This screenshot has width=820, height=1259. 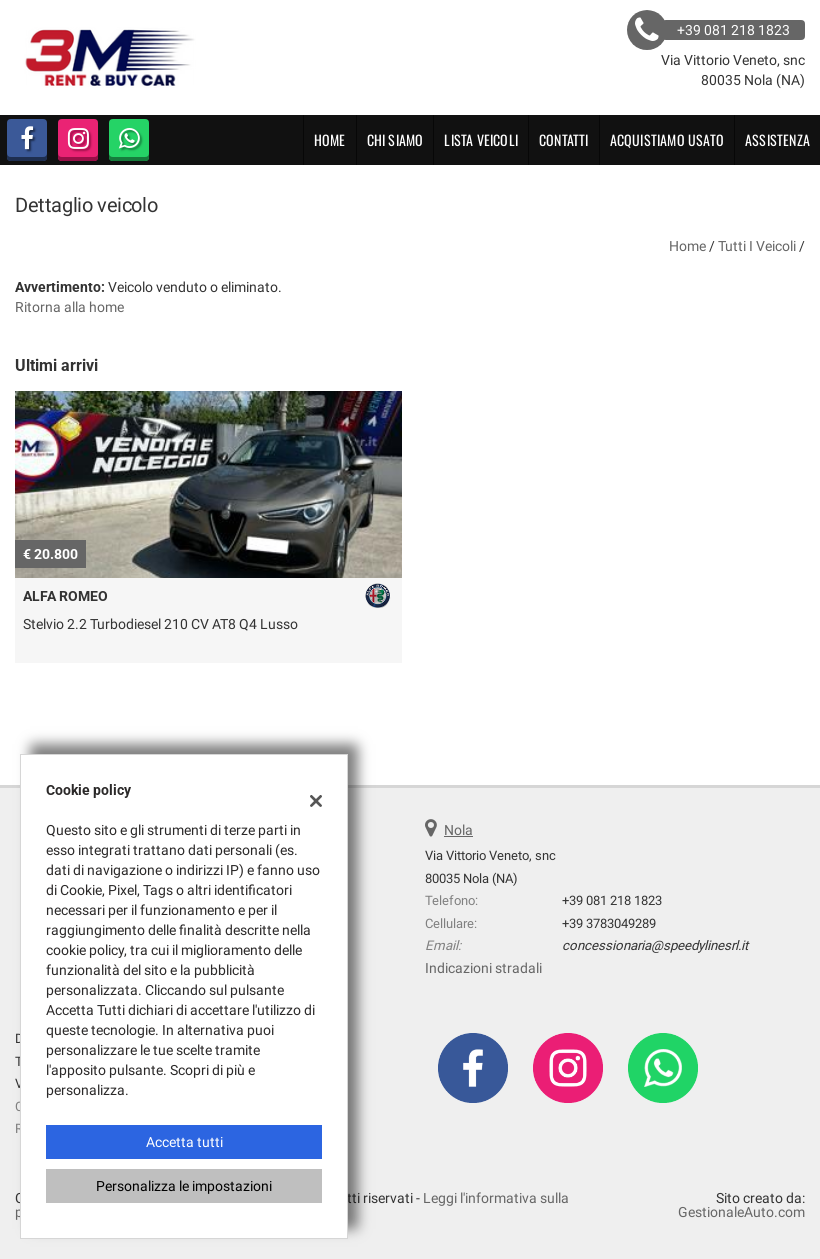 What do you see at coordinates (395, 139) in the screenshot?
I see `CHI SIAMO` at bounding box center [395, 139].